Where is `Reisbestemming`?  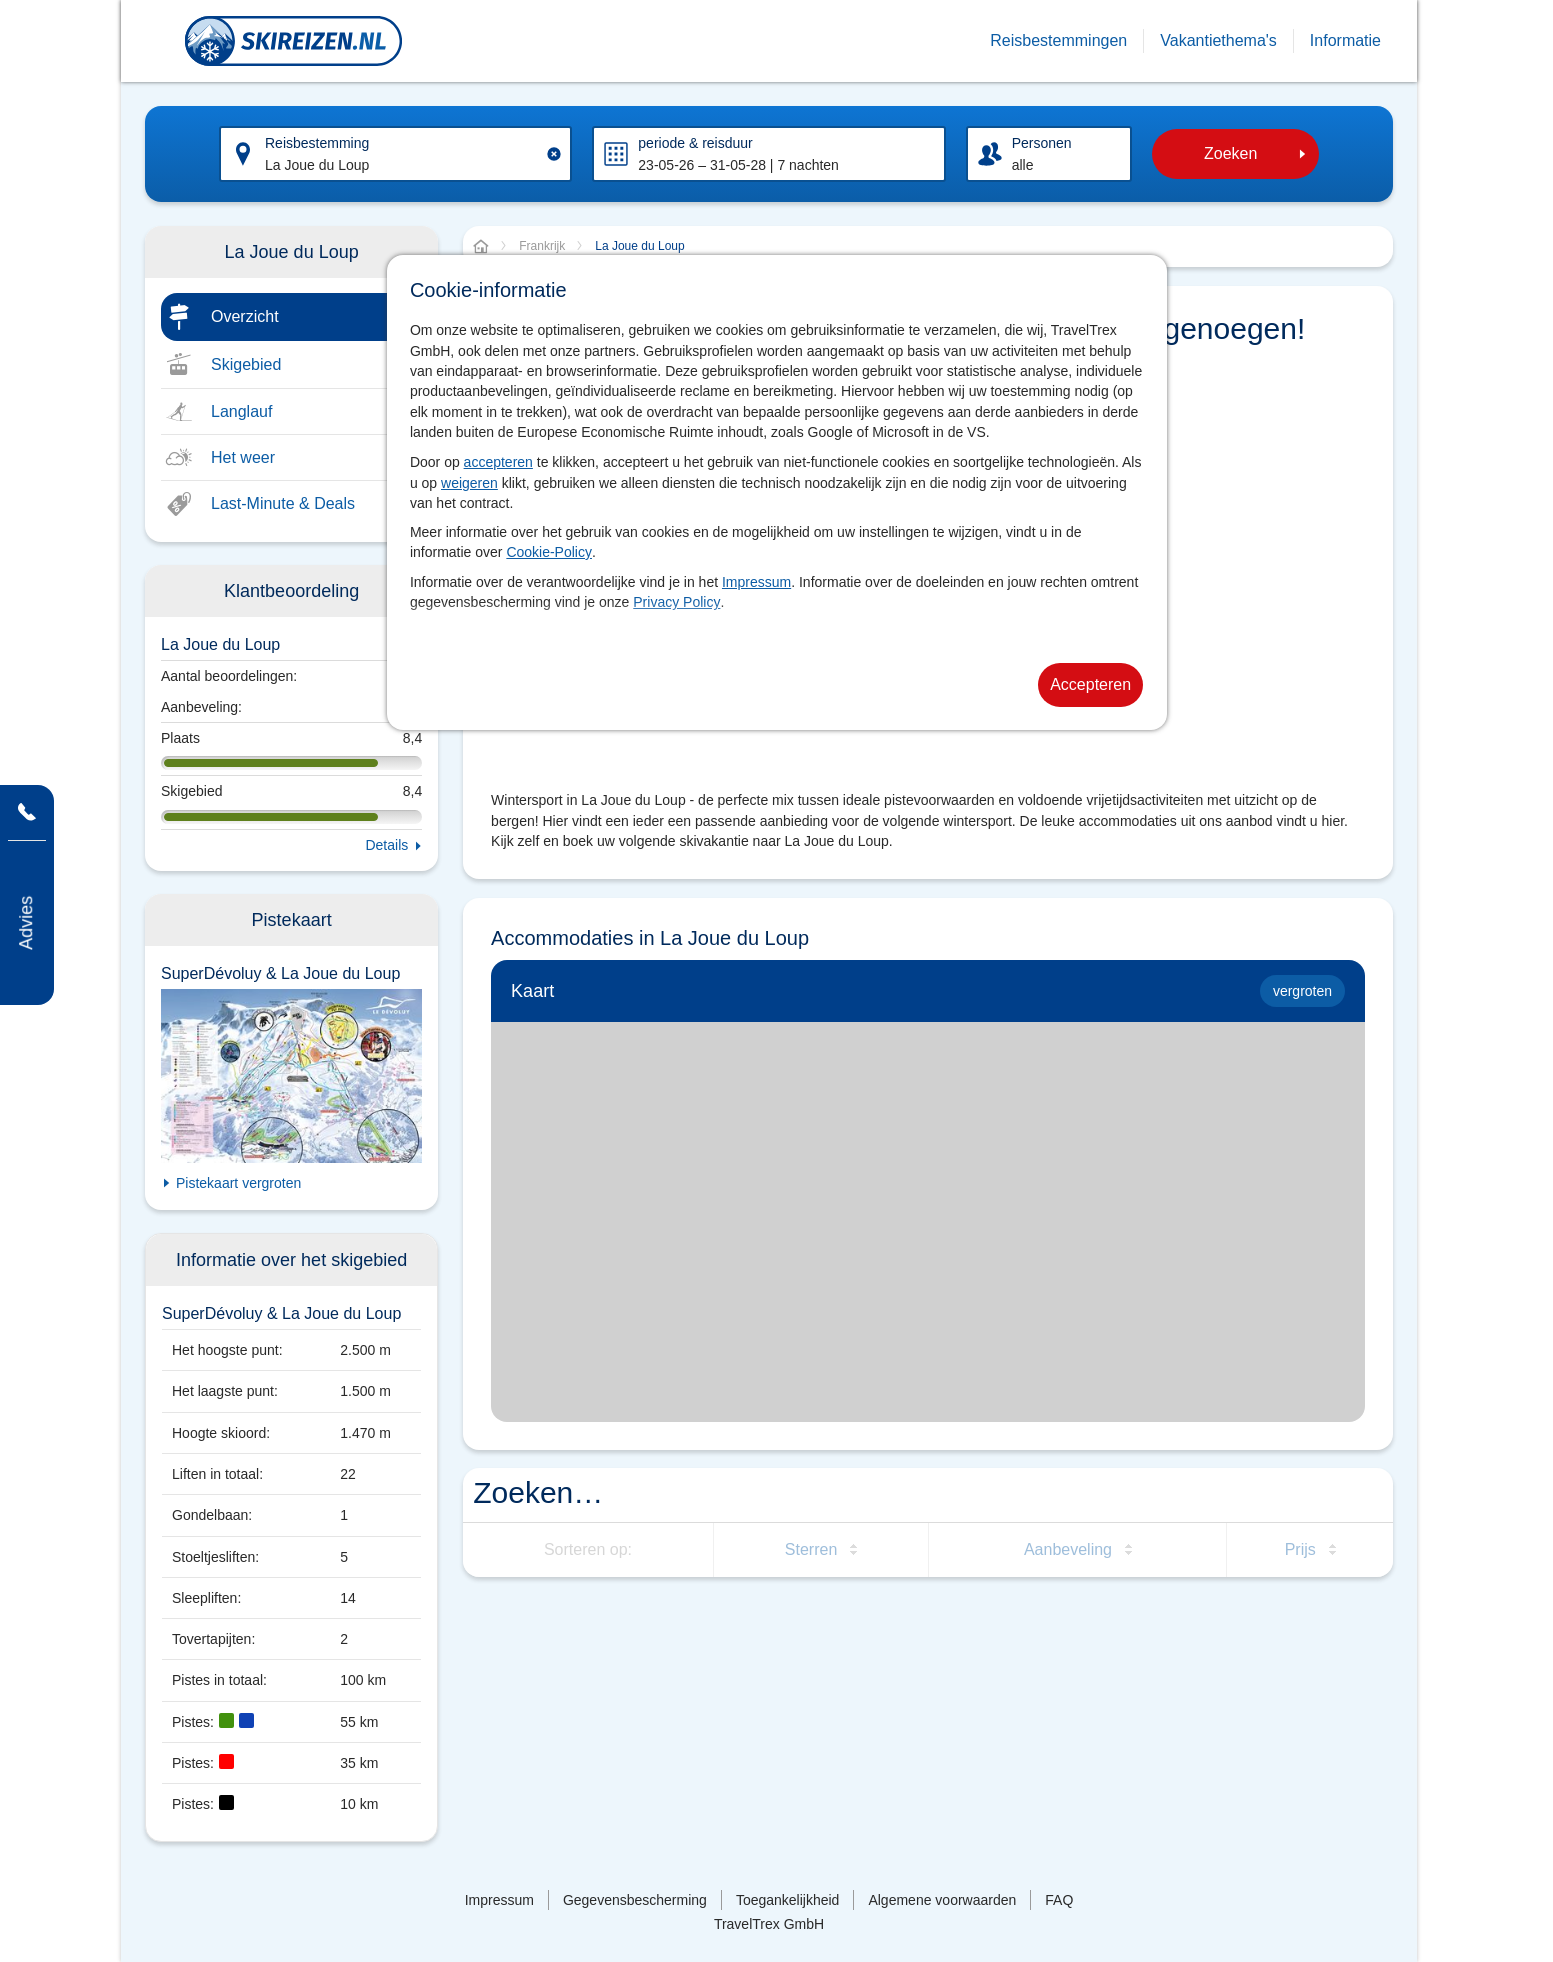
Reisbestemming is located at coordinates (317, 143).